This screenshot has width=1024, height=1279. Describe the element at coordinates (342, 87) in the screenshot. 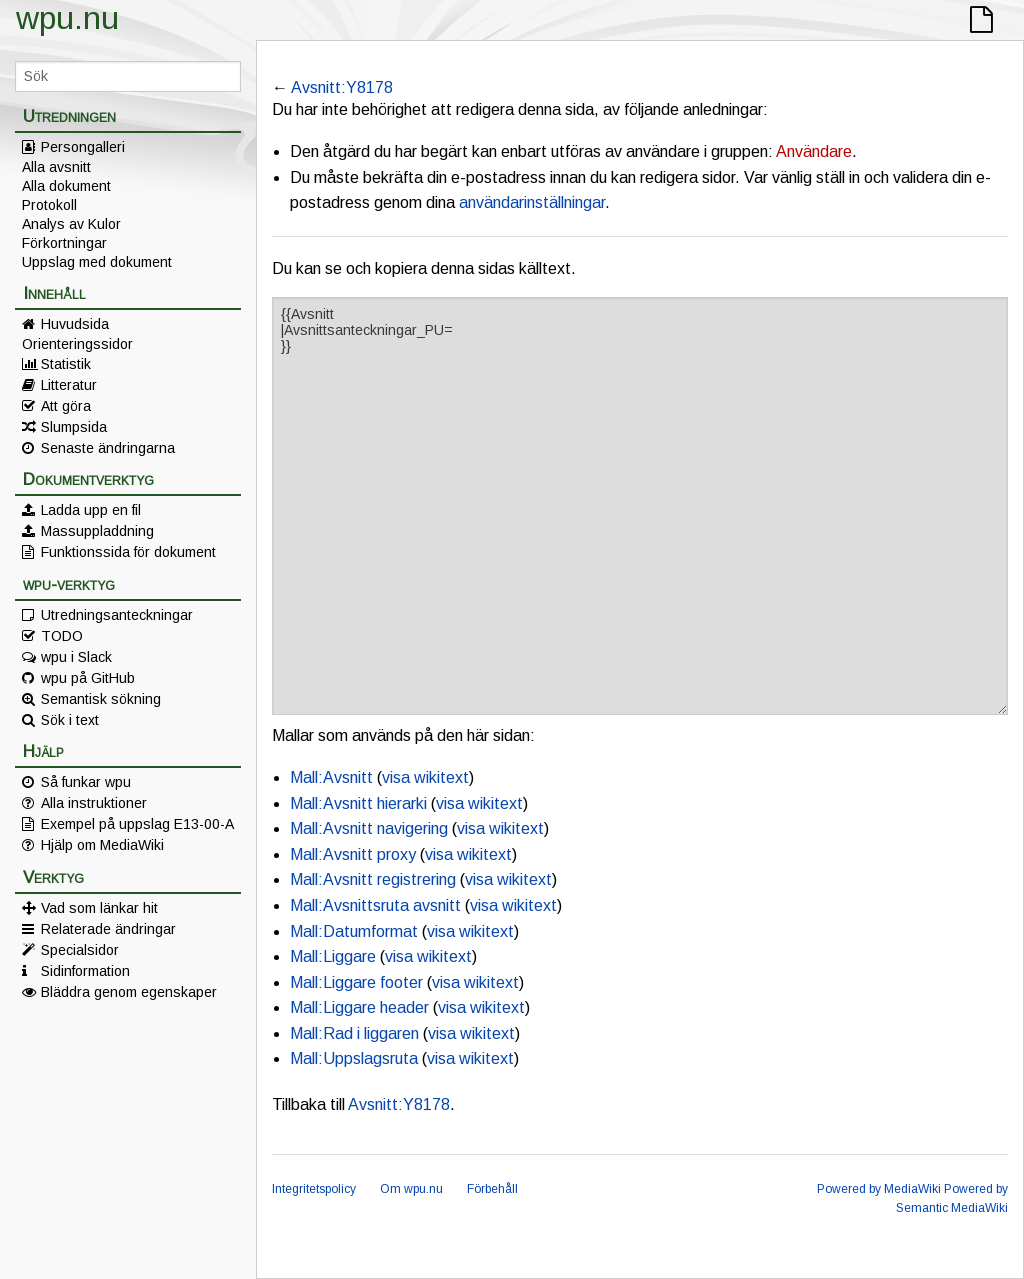

I see `Avsnitt:Y8178` at that location.